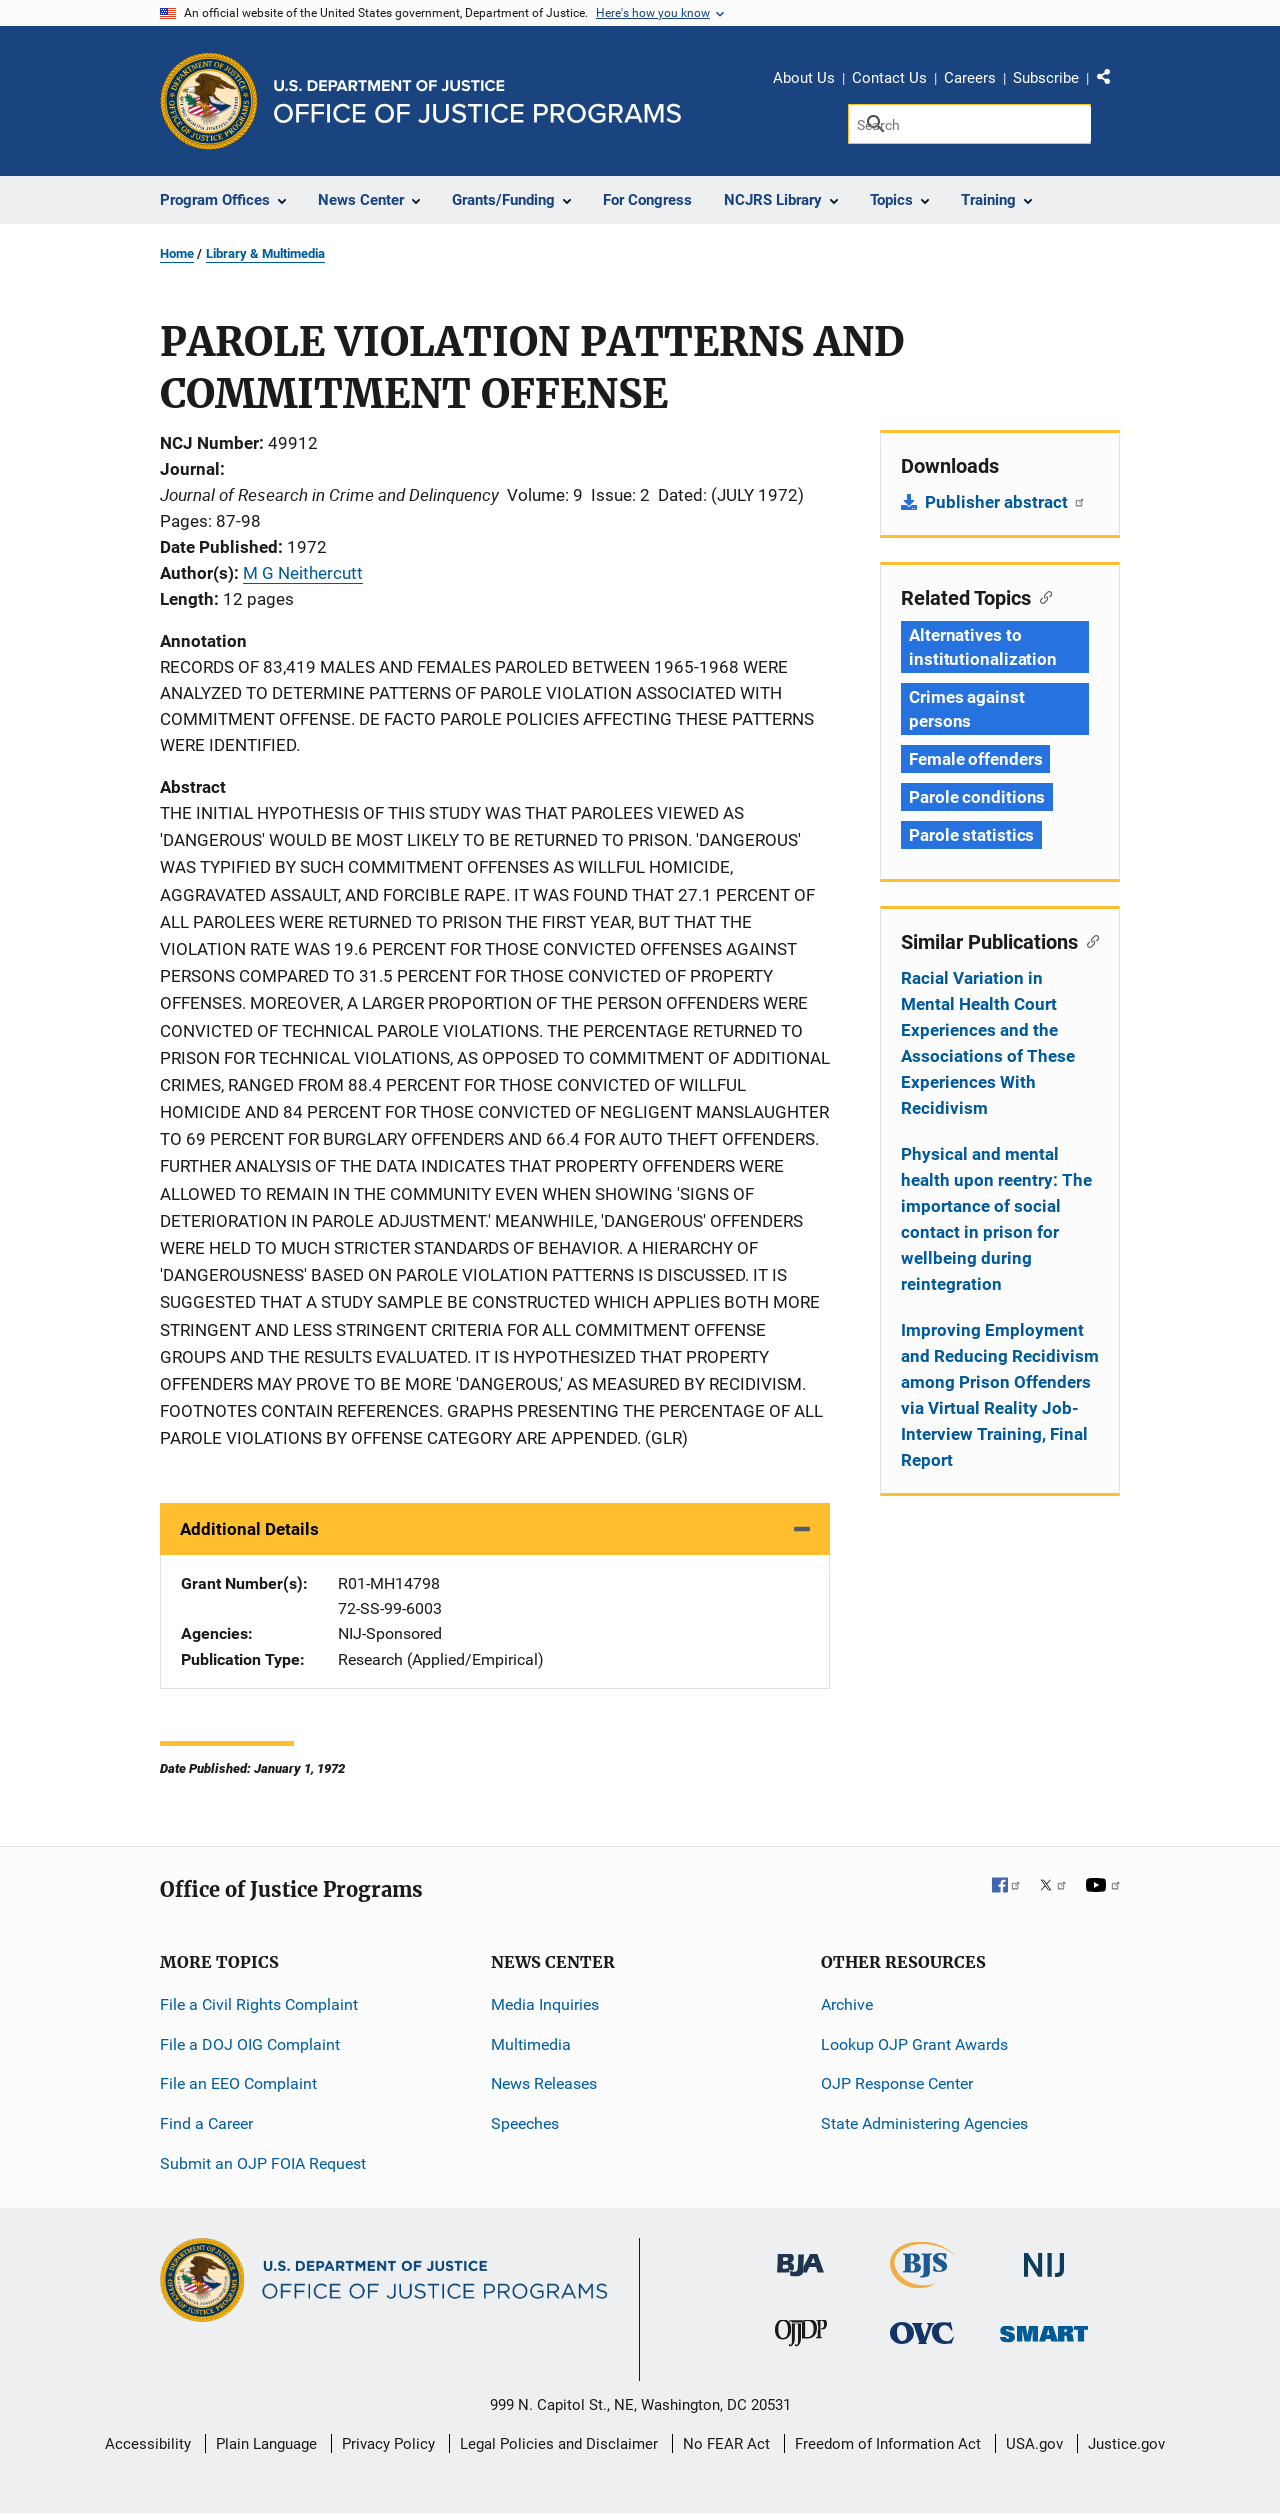  I want to click on Home, so click(177, 253).